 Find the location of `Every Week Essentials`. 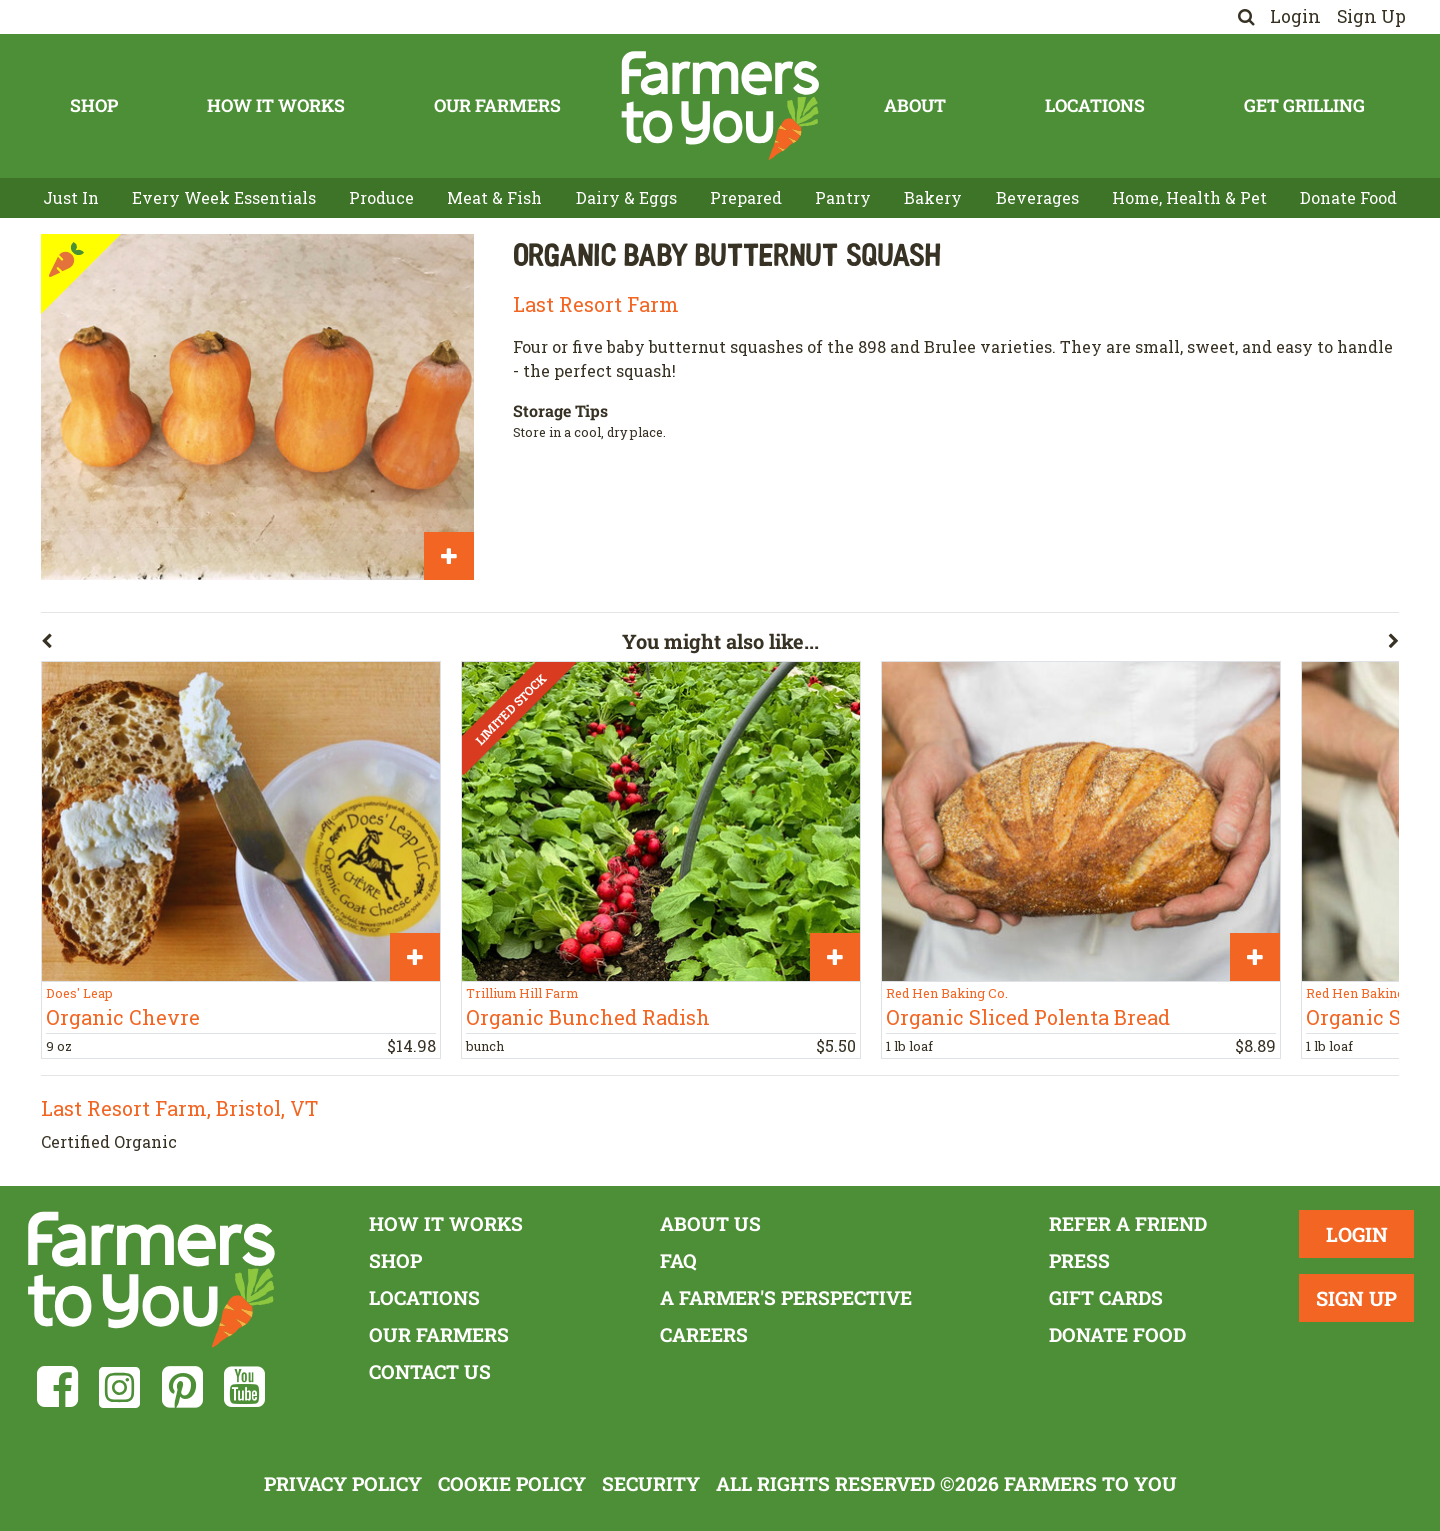

Every Week Essentials is located at coordinates (224, 197).